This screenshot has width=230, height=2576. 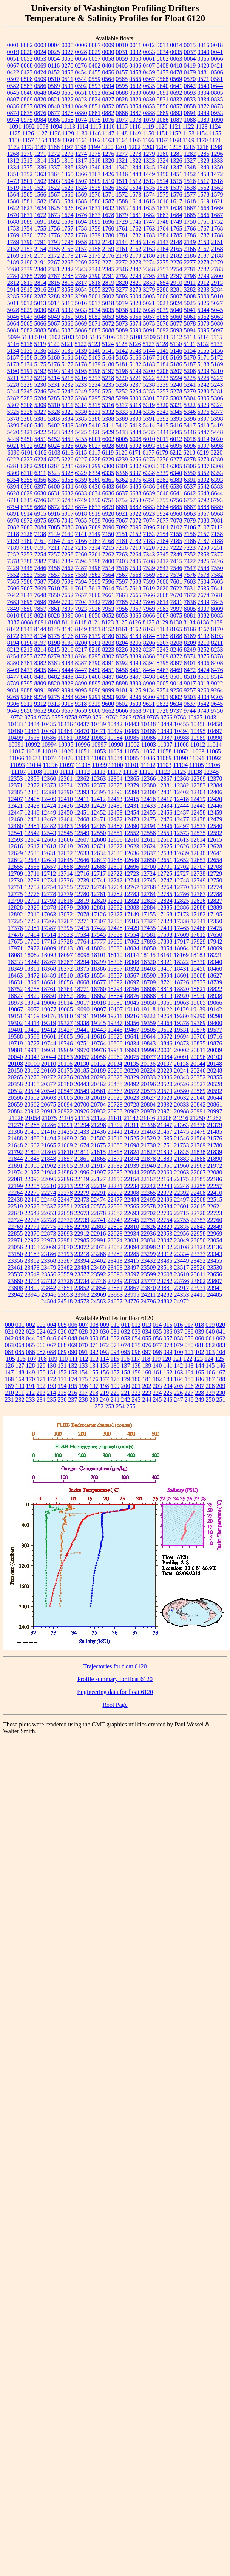 I want to click on 3278, so click(x=136, y=289).